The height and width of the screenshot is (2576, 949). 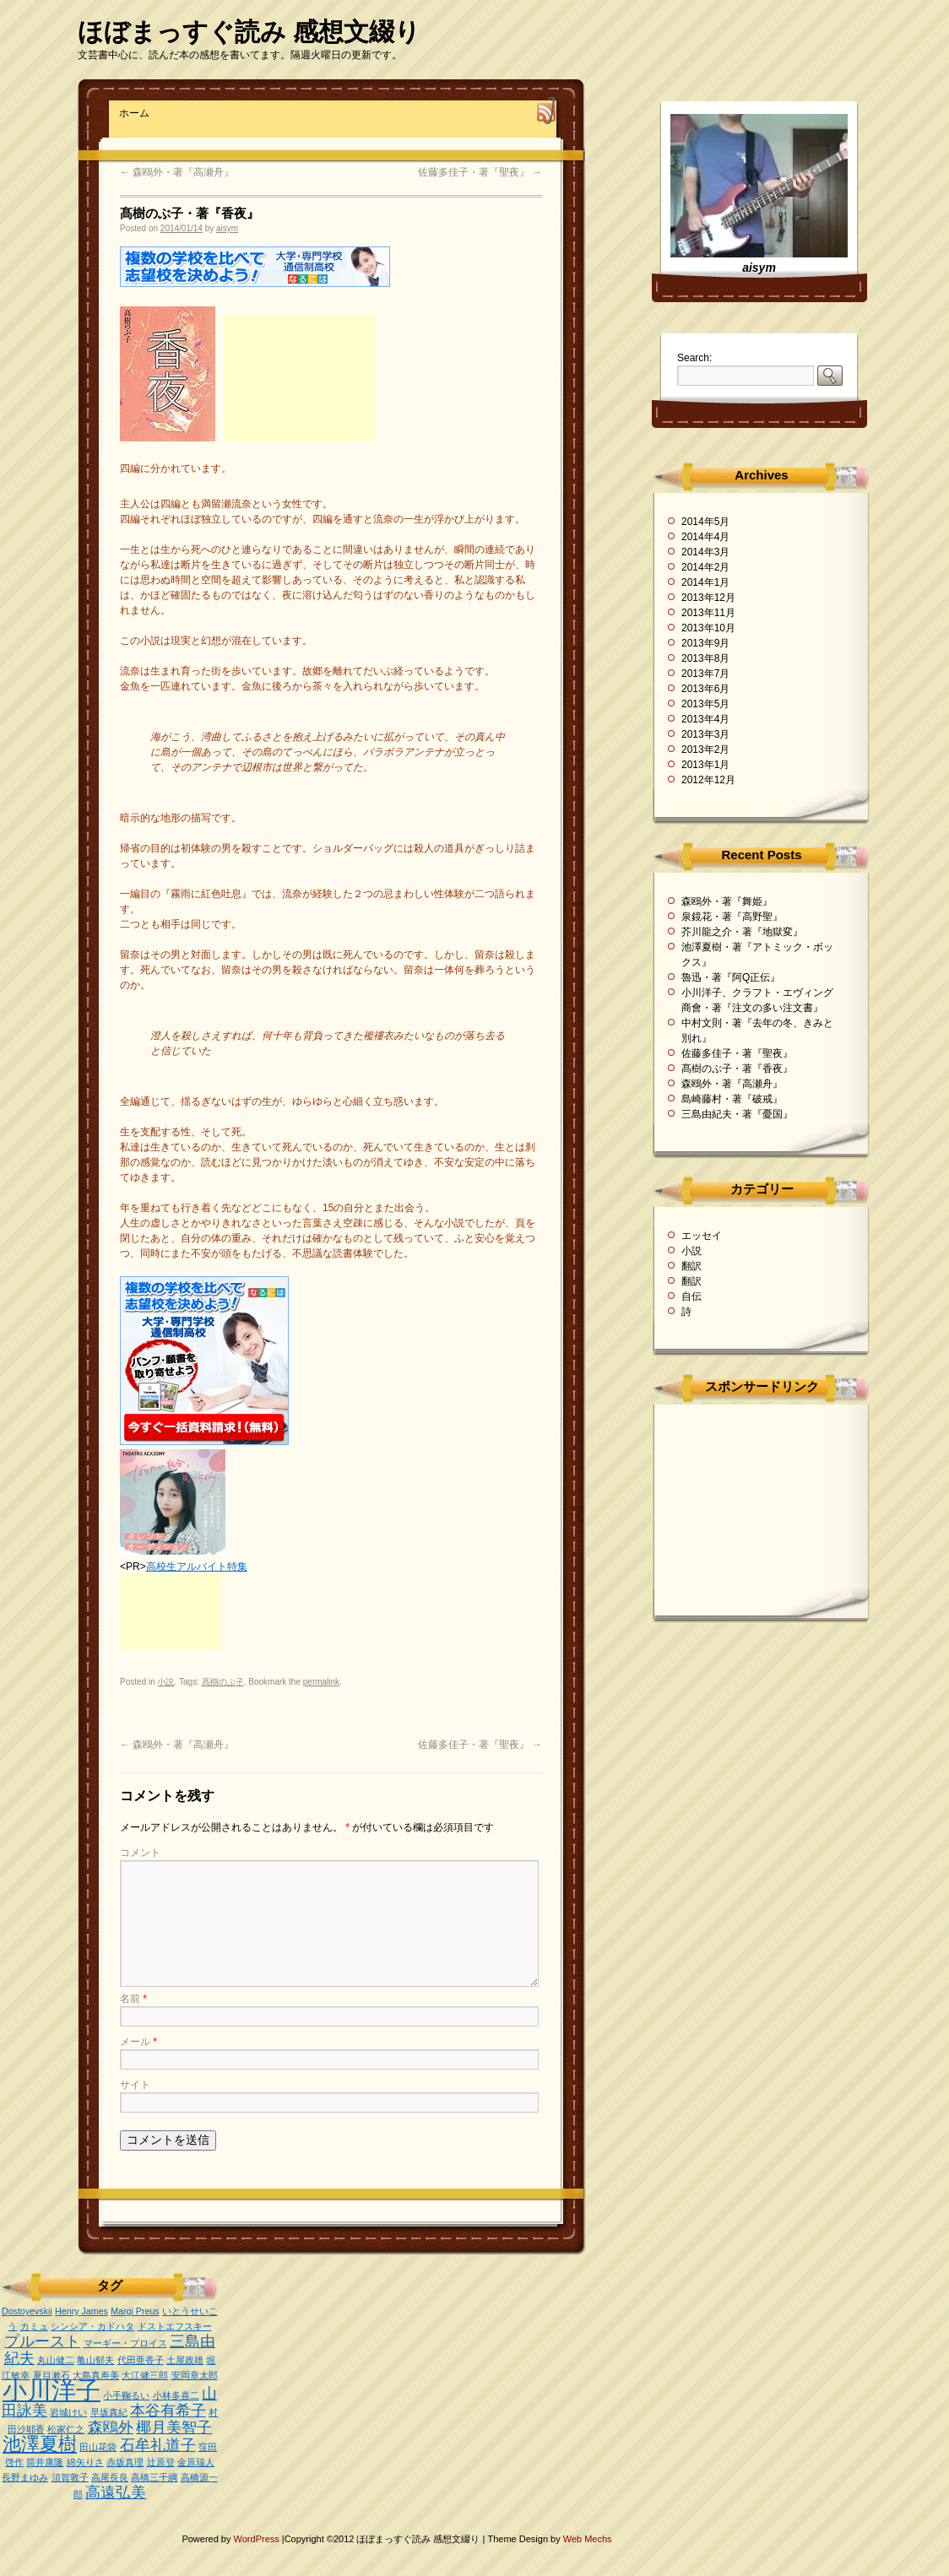 I want to click on Margi Preus [Margi Preus (1個の項目)], so click(x=135, y=2311).